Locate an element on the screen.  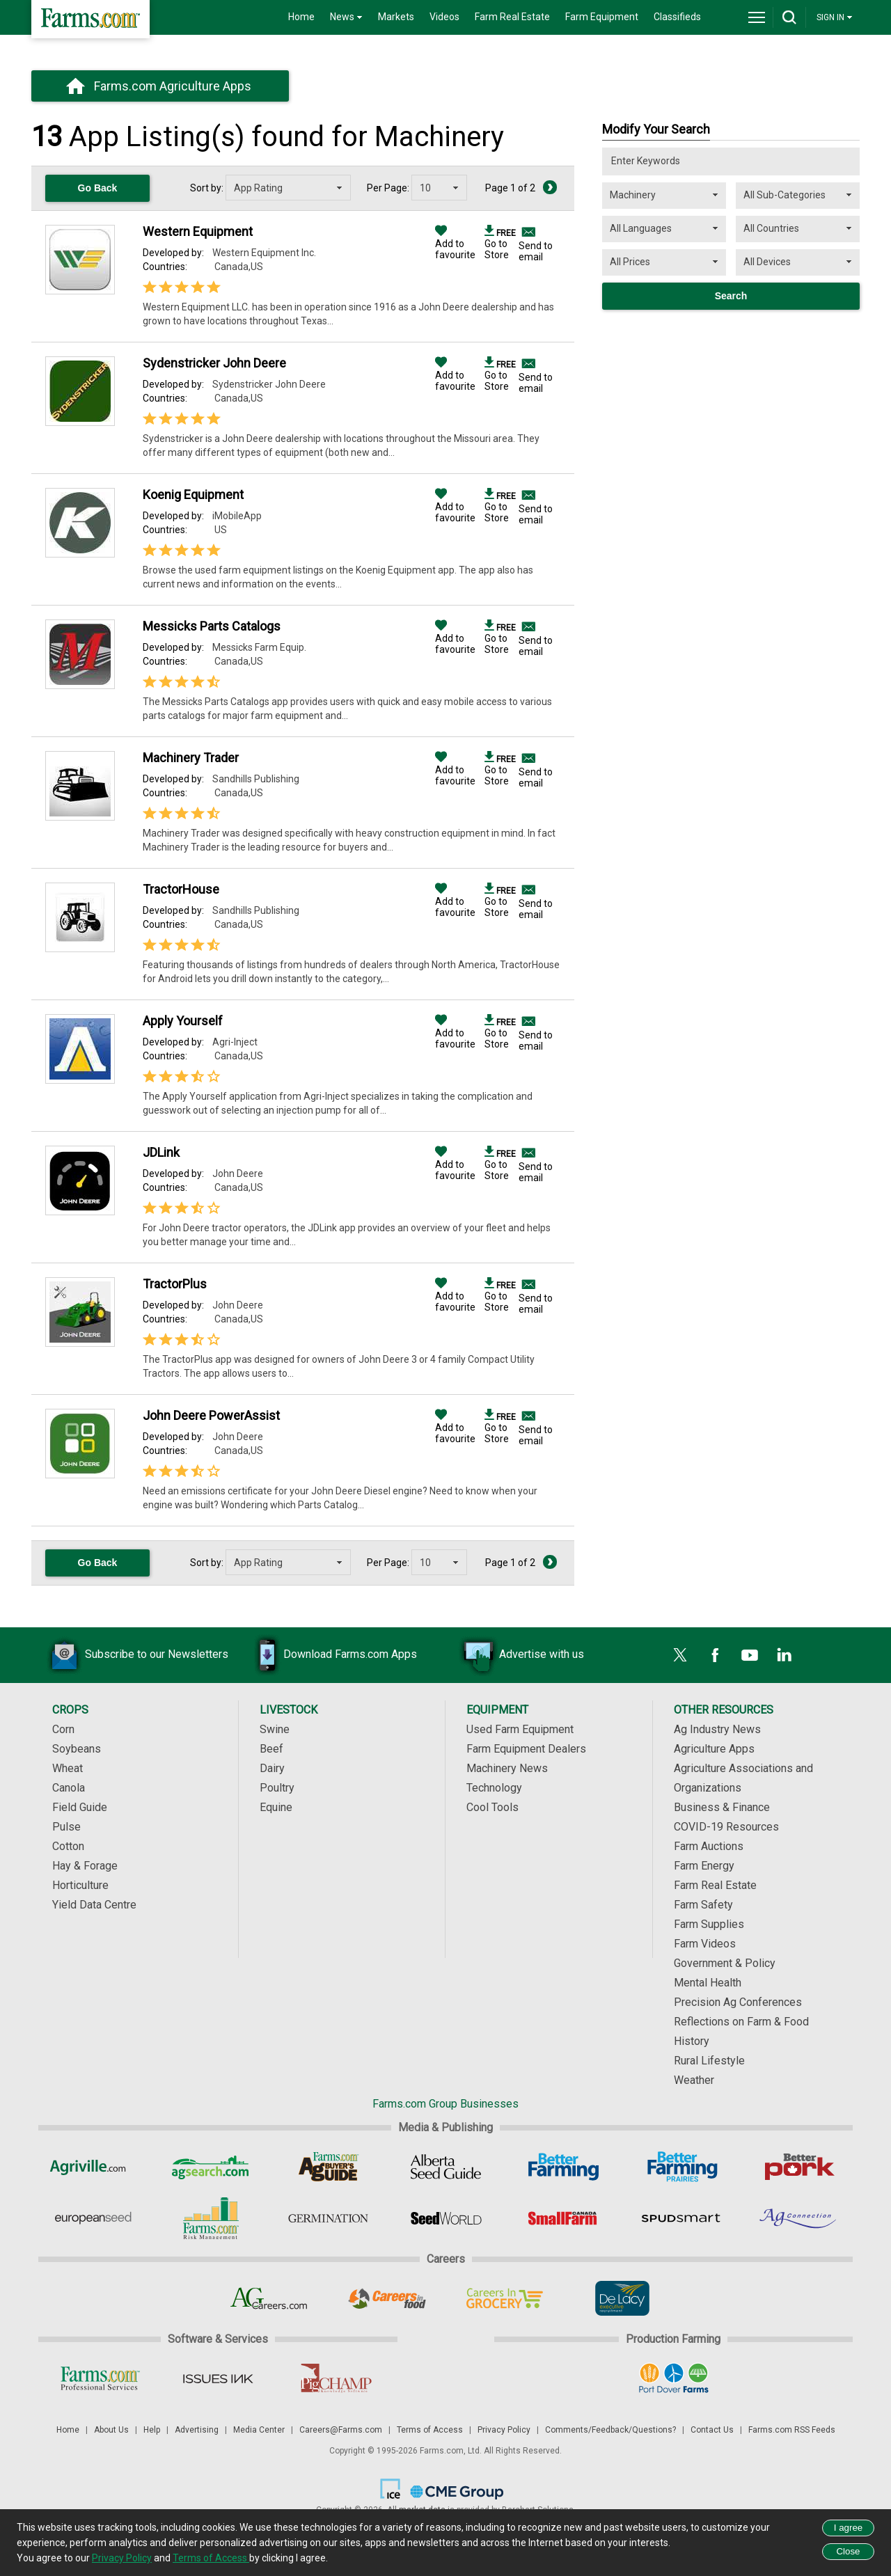
Koenig Equipment is located at coordinates (193, 494).